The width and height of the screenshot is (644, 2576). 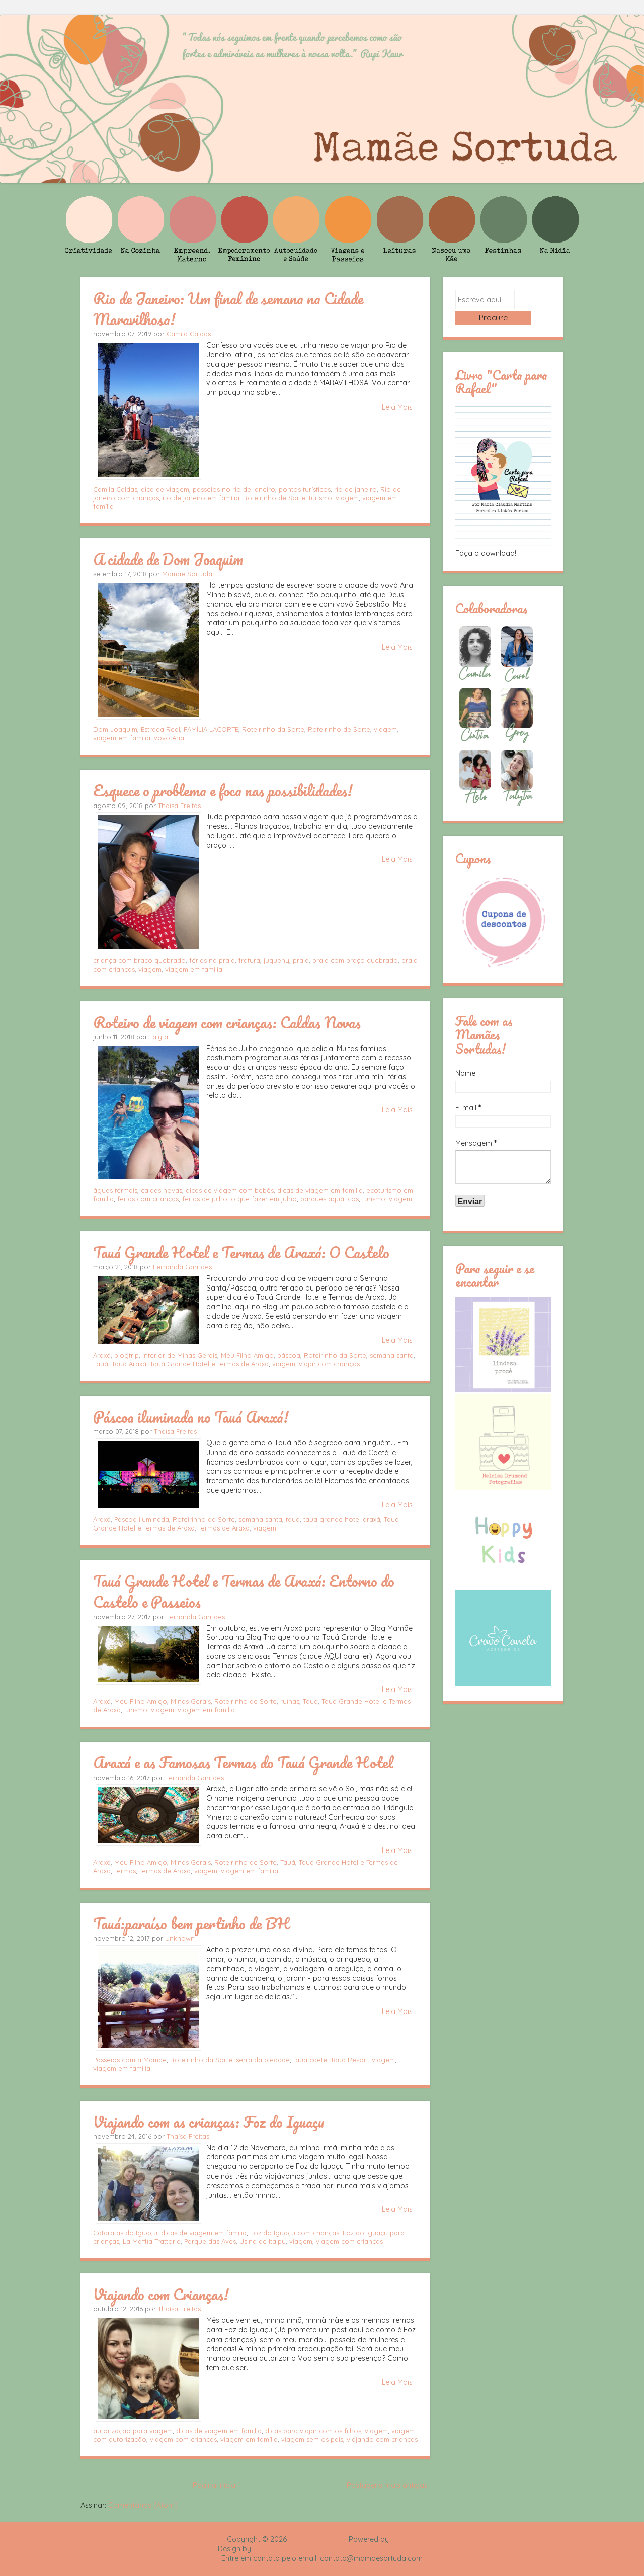 I want to click on taua, so click(x=293, y=1519).